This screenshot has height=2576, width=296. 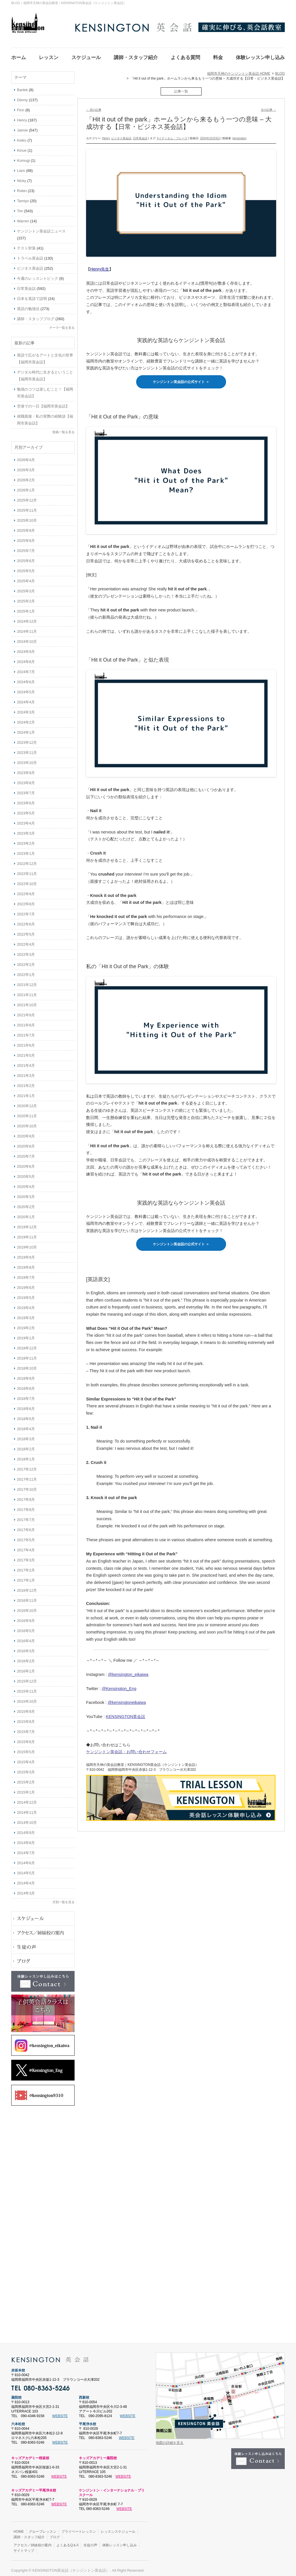 I want to click on 講師・スタッフブログ, so click(x=35, y=315).